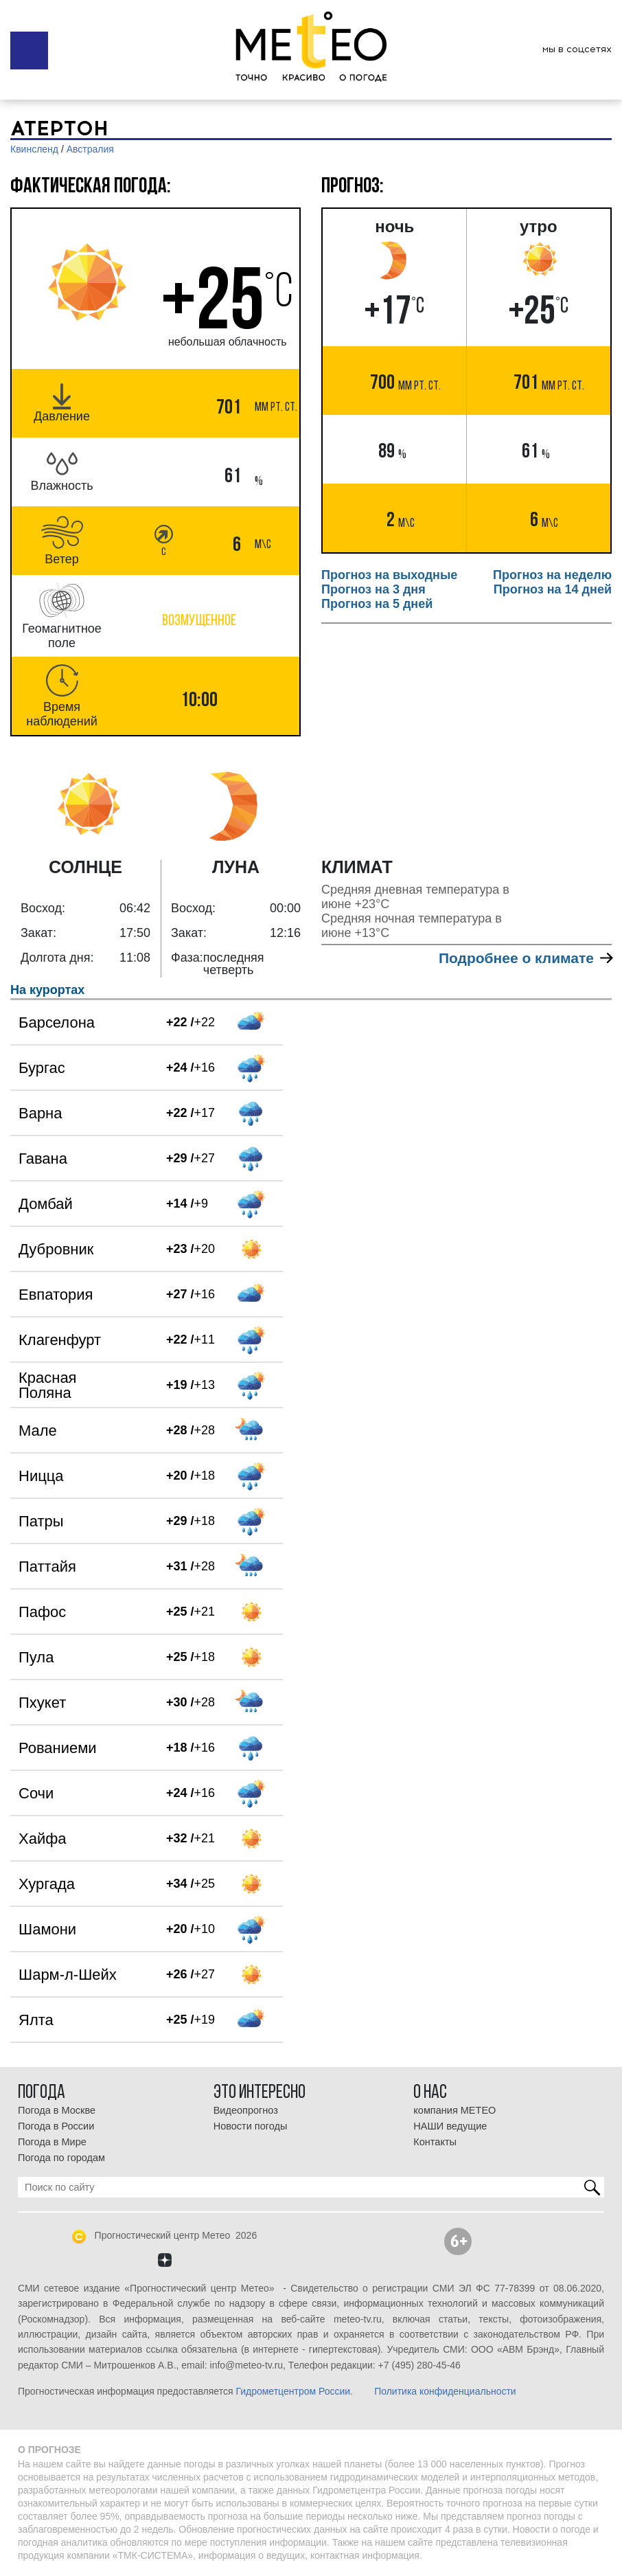  I want to click on Погода по городам, so click(61, 2157).